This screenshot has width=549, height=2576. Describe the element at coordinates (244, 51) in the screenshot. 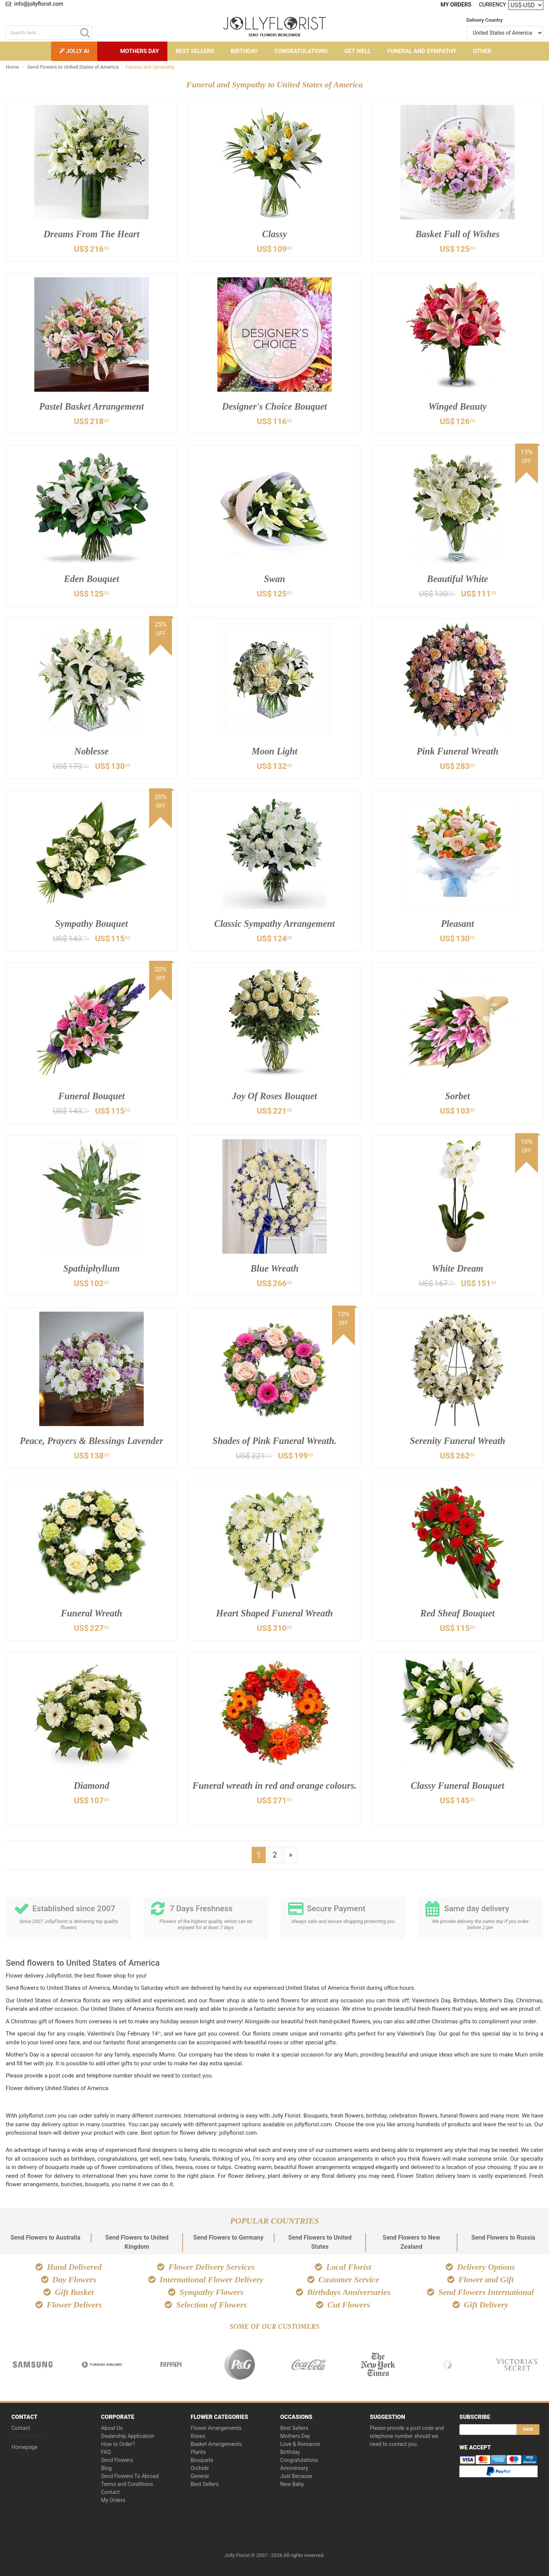

I see `Birthday` at that location.